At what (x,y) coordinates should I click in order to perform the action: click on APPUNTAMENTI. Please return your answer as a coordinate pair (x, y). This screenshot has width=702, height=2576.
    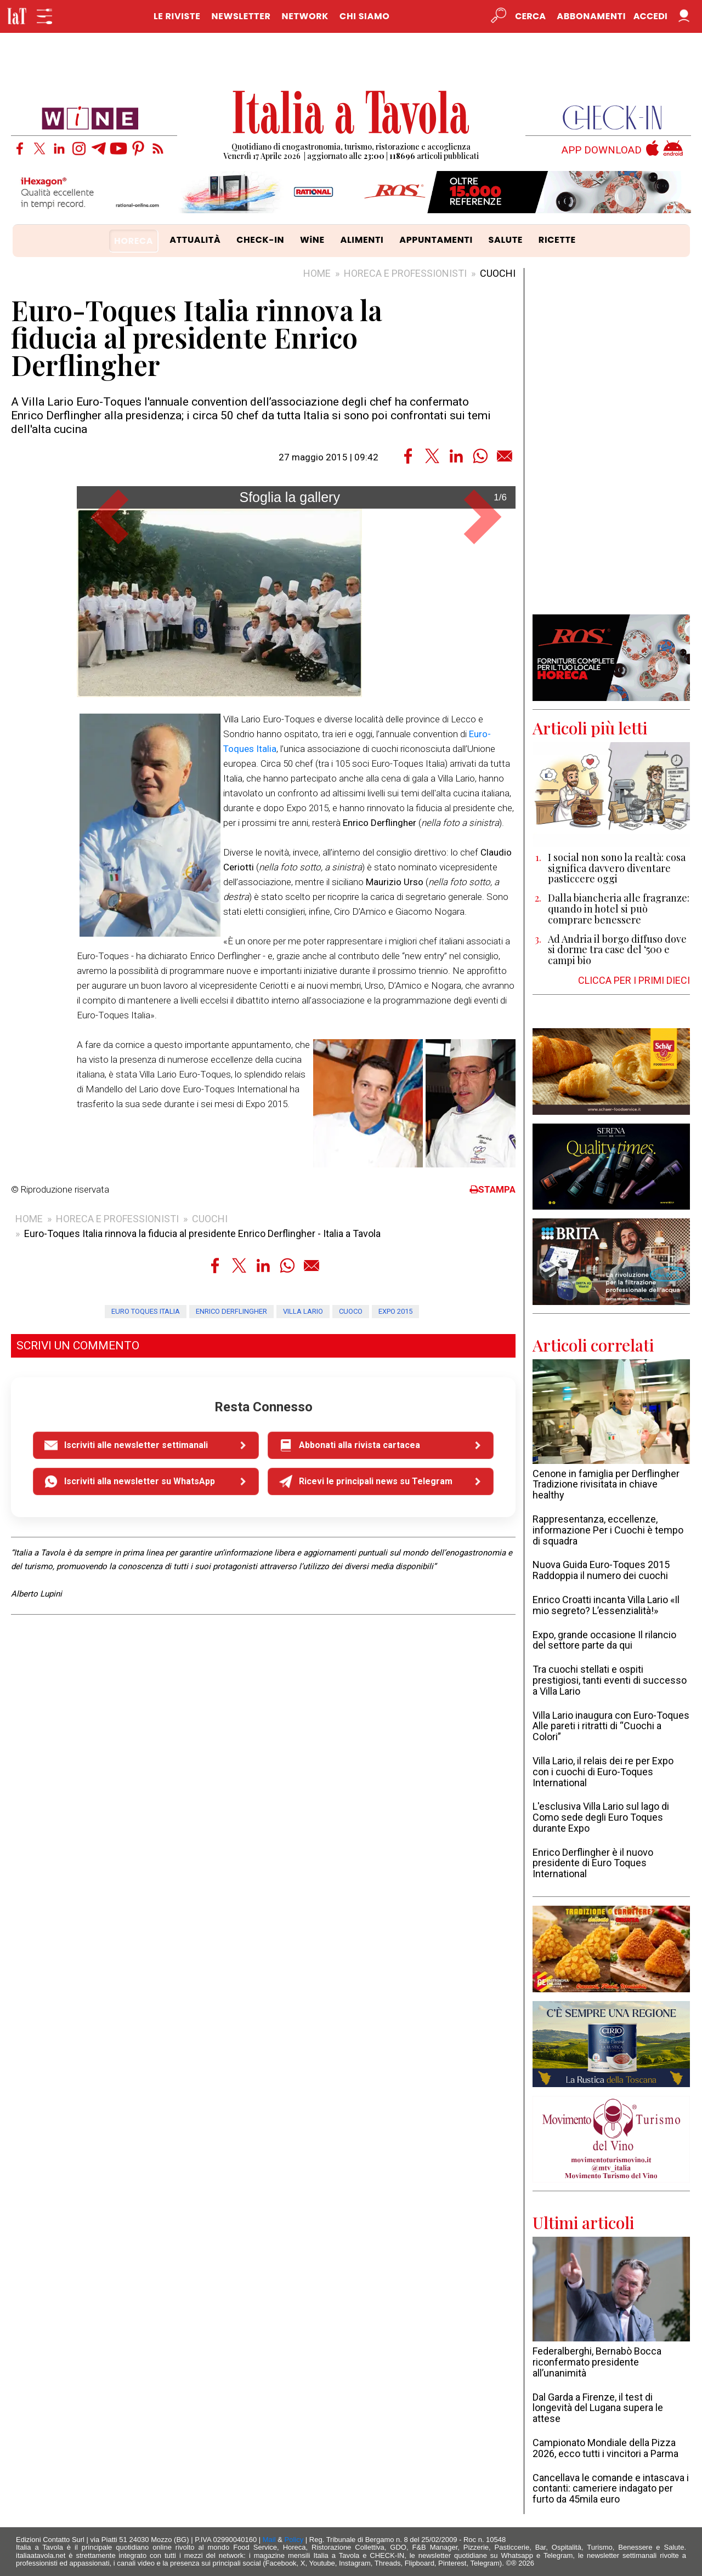
    Looking at the image, I should click on (436, 239).